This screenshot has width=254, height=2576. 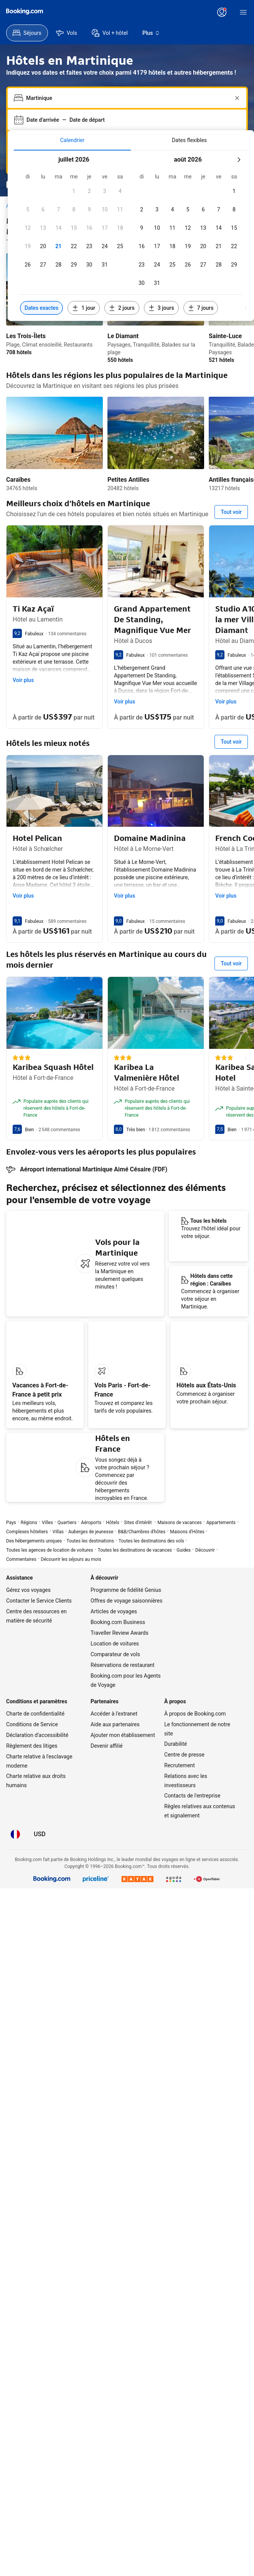 I want to click on [Langue : Français], so click(x=96, y=12).